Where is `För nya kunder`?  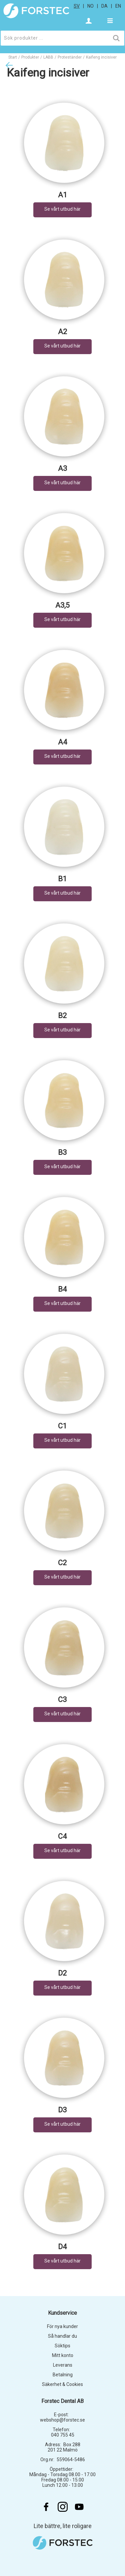
För nya kunder is located at coordinates (62, 2326).